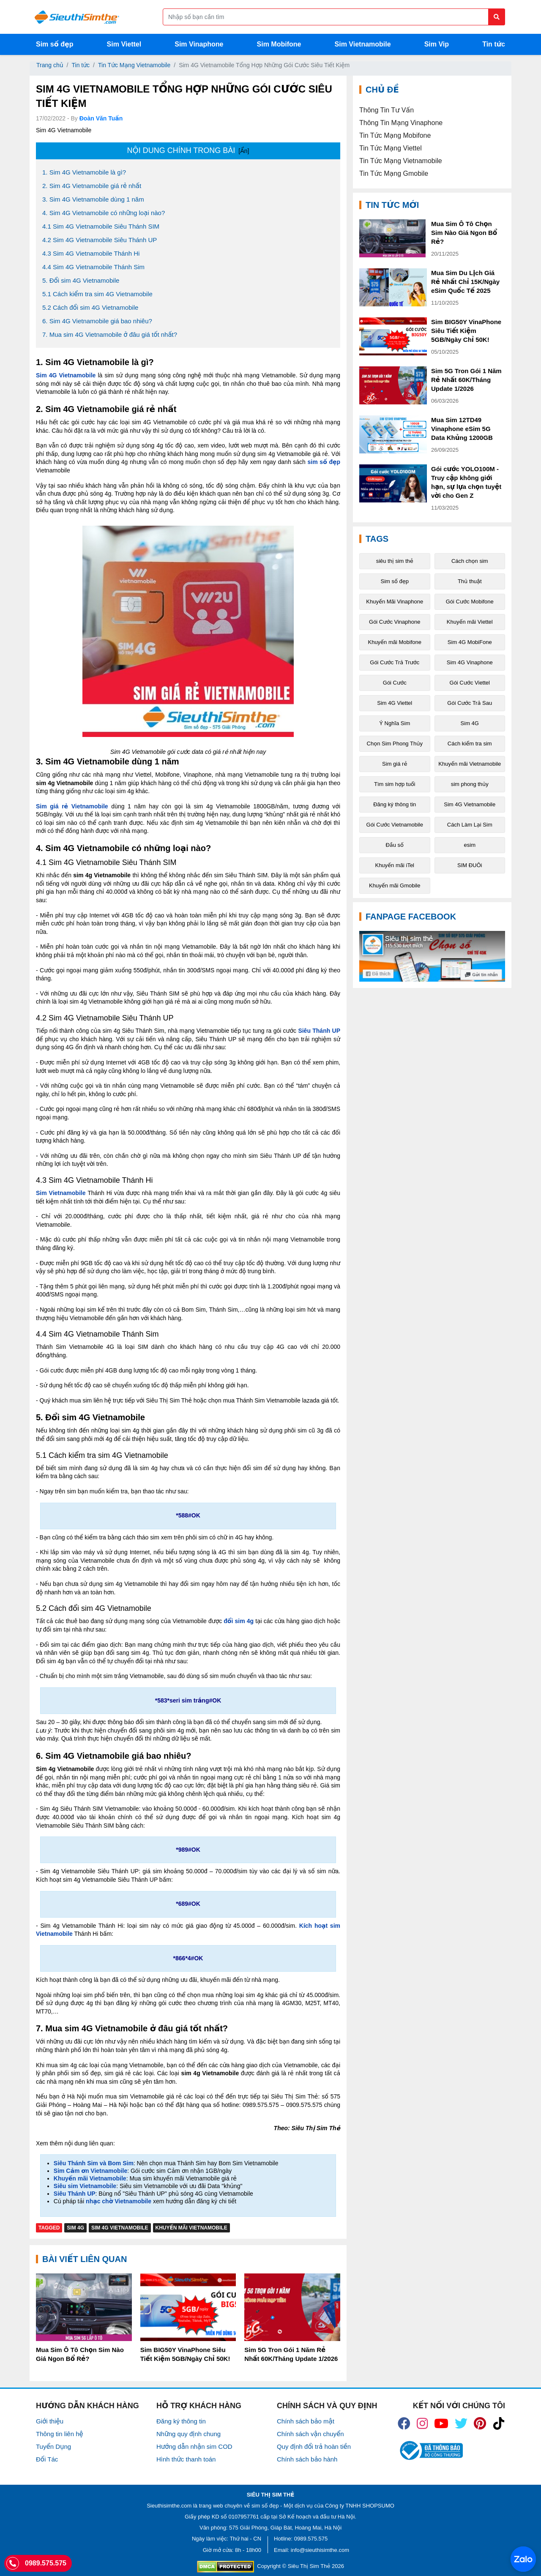 The height and width of the screenshot is (2576, 541). What do you see at coordinates (53, 2446) in the screenshot?
I see `Tuyển Dụng` at bounding box center [53, 2446].